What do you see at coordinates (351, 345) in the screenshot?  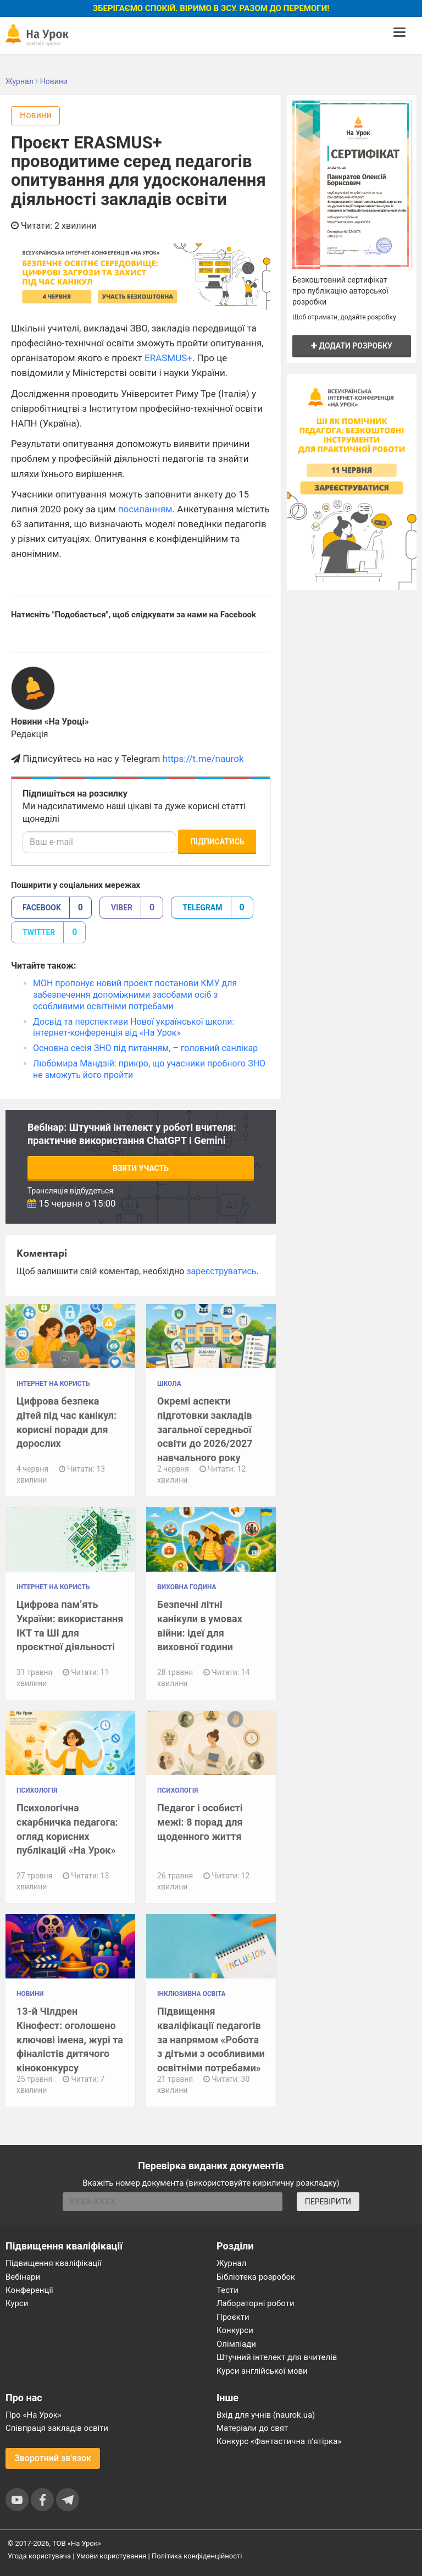 I see `Додати розробку` at bounding box center [351, 345].